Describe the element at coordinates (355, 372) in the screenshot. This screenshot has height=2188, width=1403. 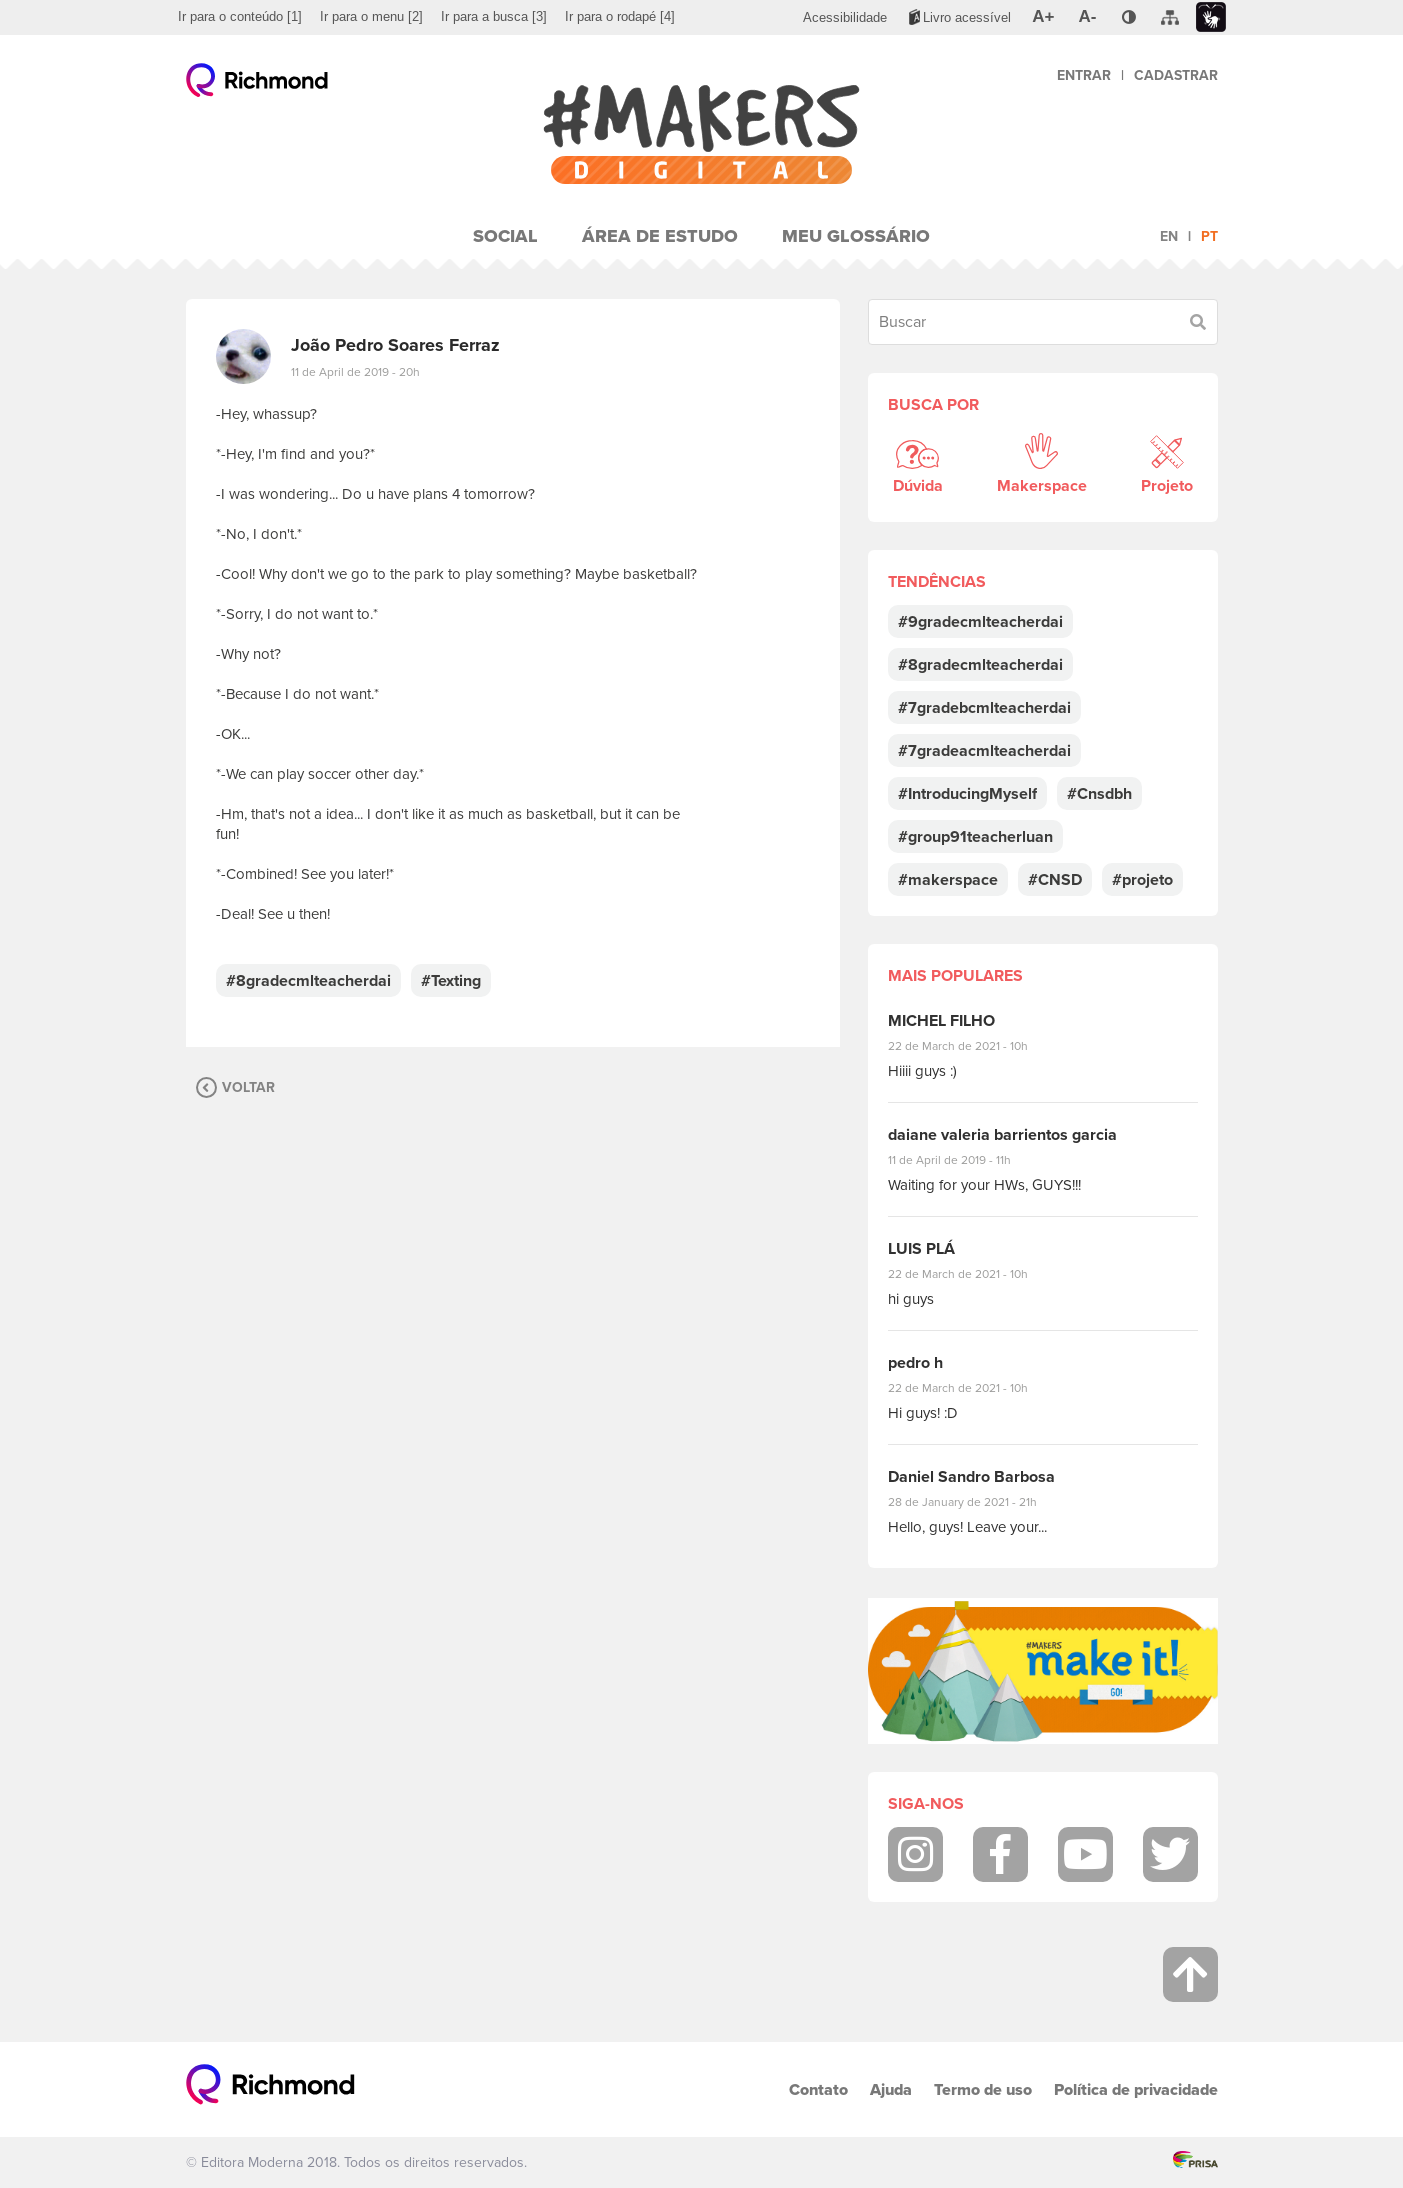
I see `11 de April de 2019 - 20h` at that location.